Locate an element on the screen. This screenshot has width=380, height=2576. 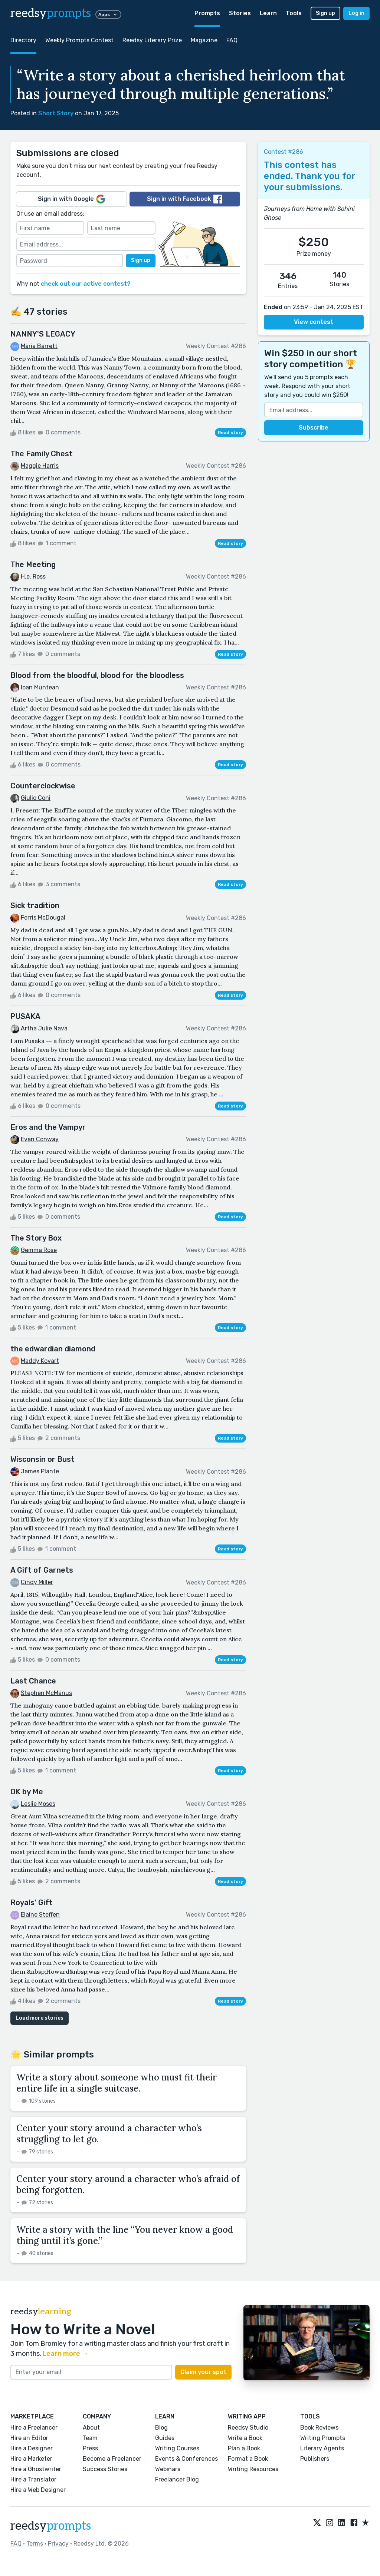
Artha Julie Nava is located at coordinates (44, 1028).